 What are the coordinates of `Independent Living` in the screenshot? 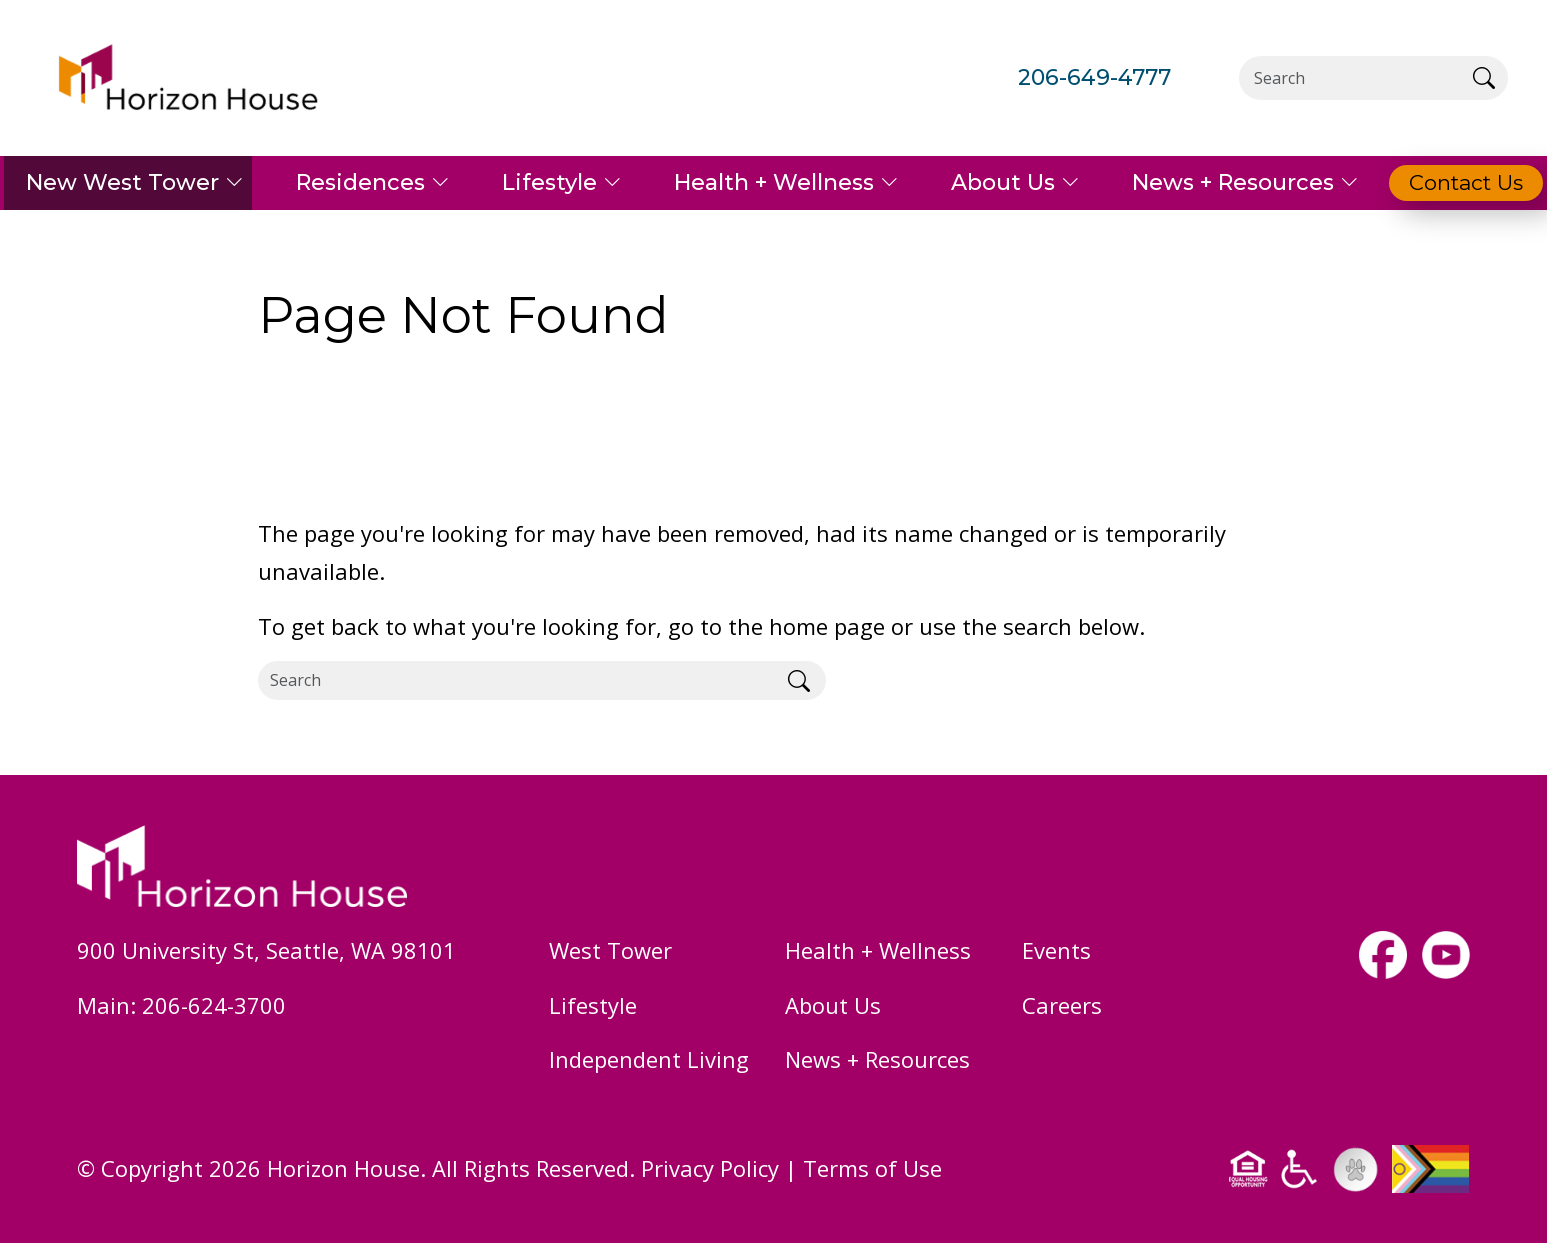 It's located at (649, 1059).